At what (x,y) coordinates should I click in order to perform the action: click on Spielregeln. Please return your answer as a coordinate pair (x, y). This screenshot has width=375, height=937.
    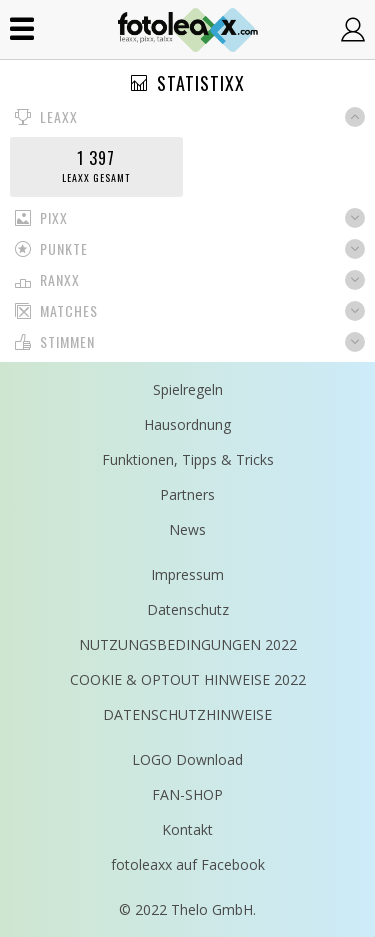
    Looking at the image, I should click on (188, 389).